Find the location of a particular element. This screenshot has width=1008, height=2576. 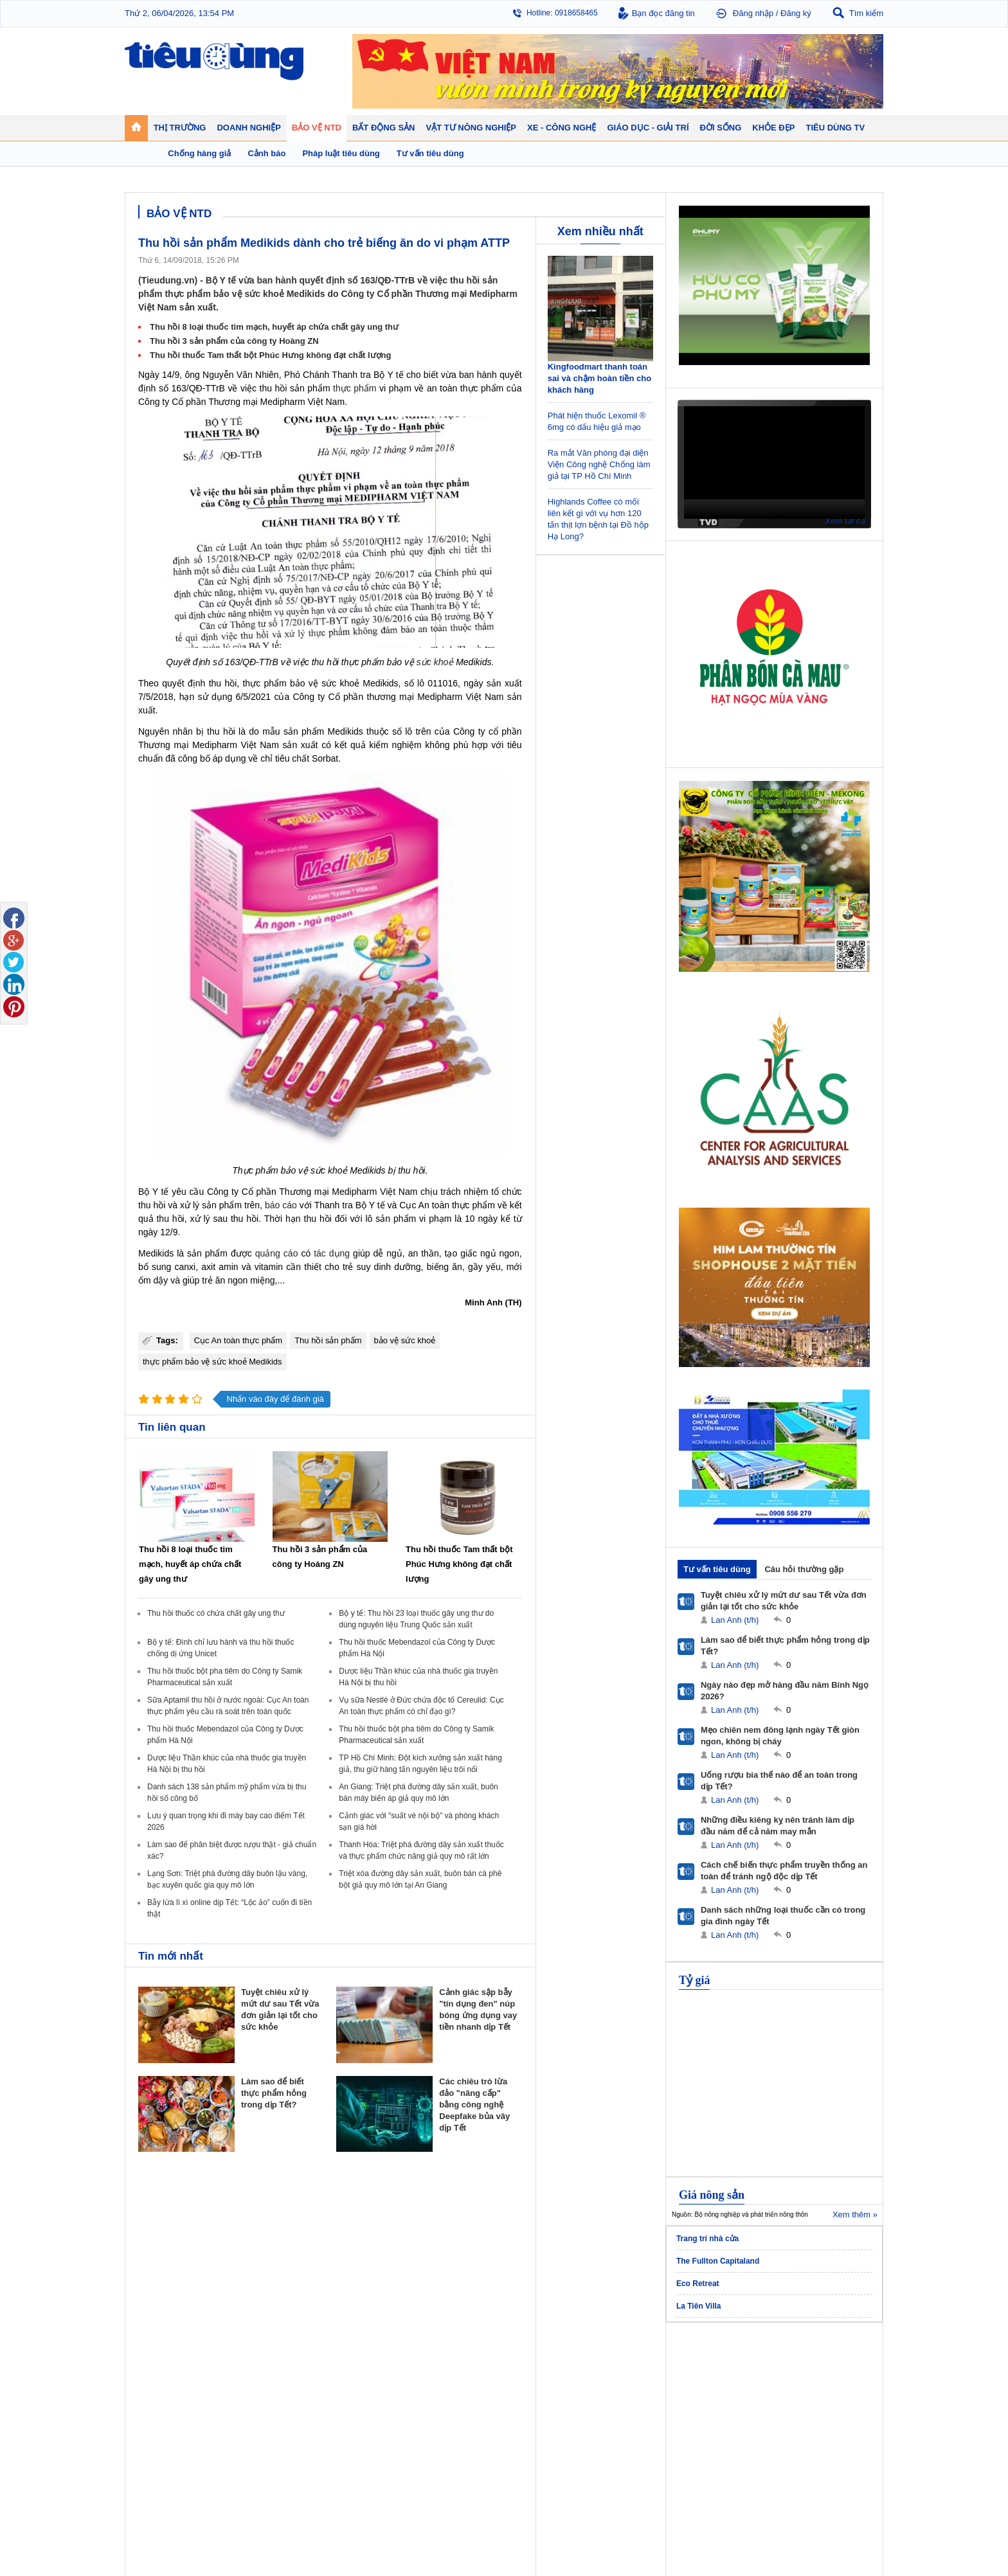

Dự án – Nhà đẹp is located at coordinates (445, 2397).